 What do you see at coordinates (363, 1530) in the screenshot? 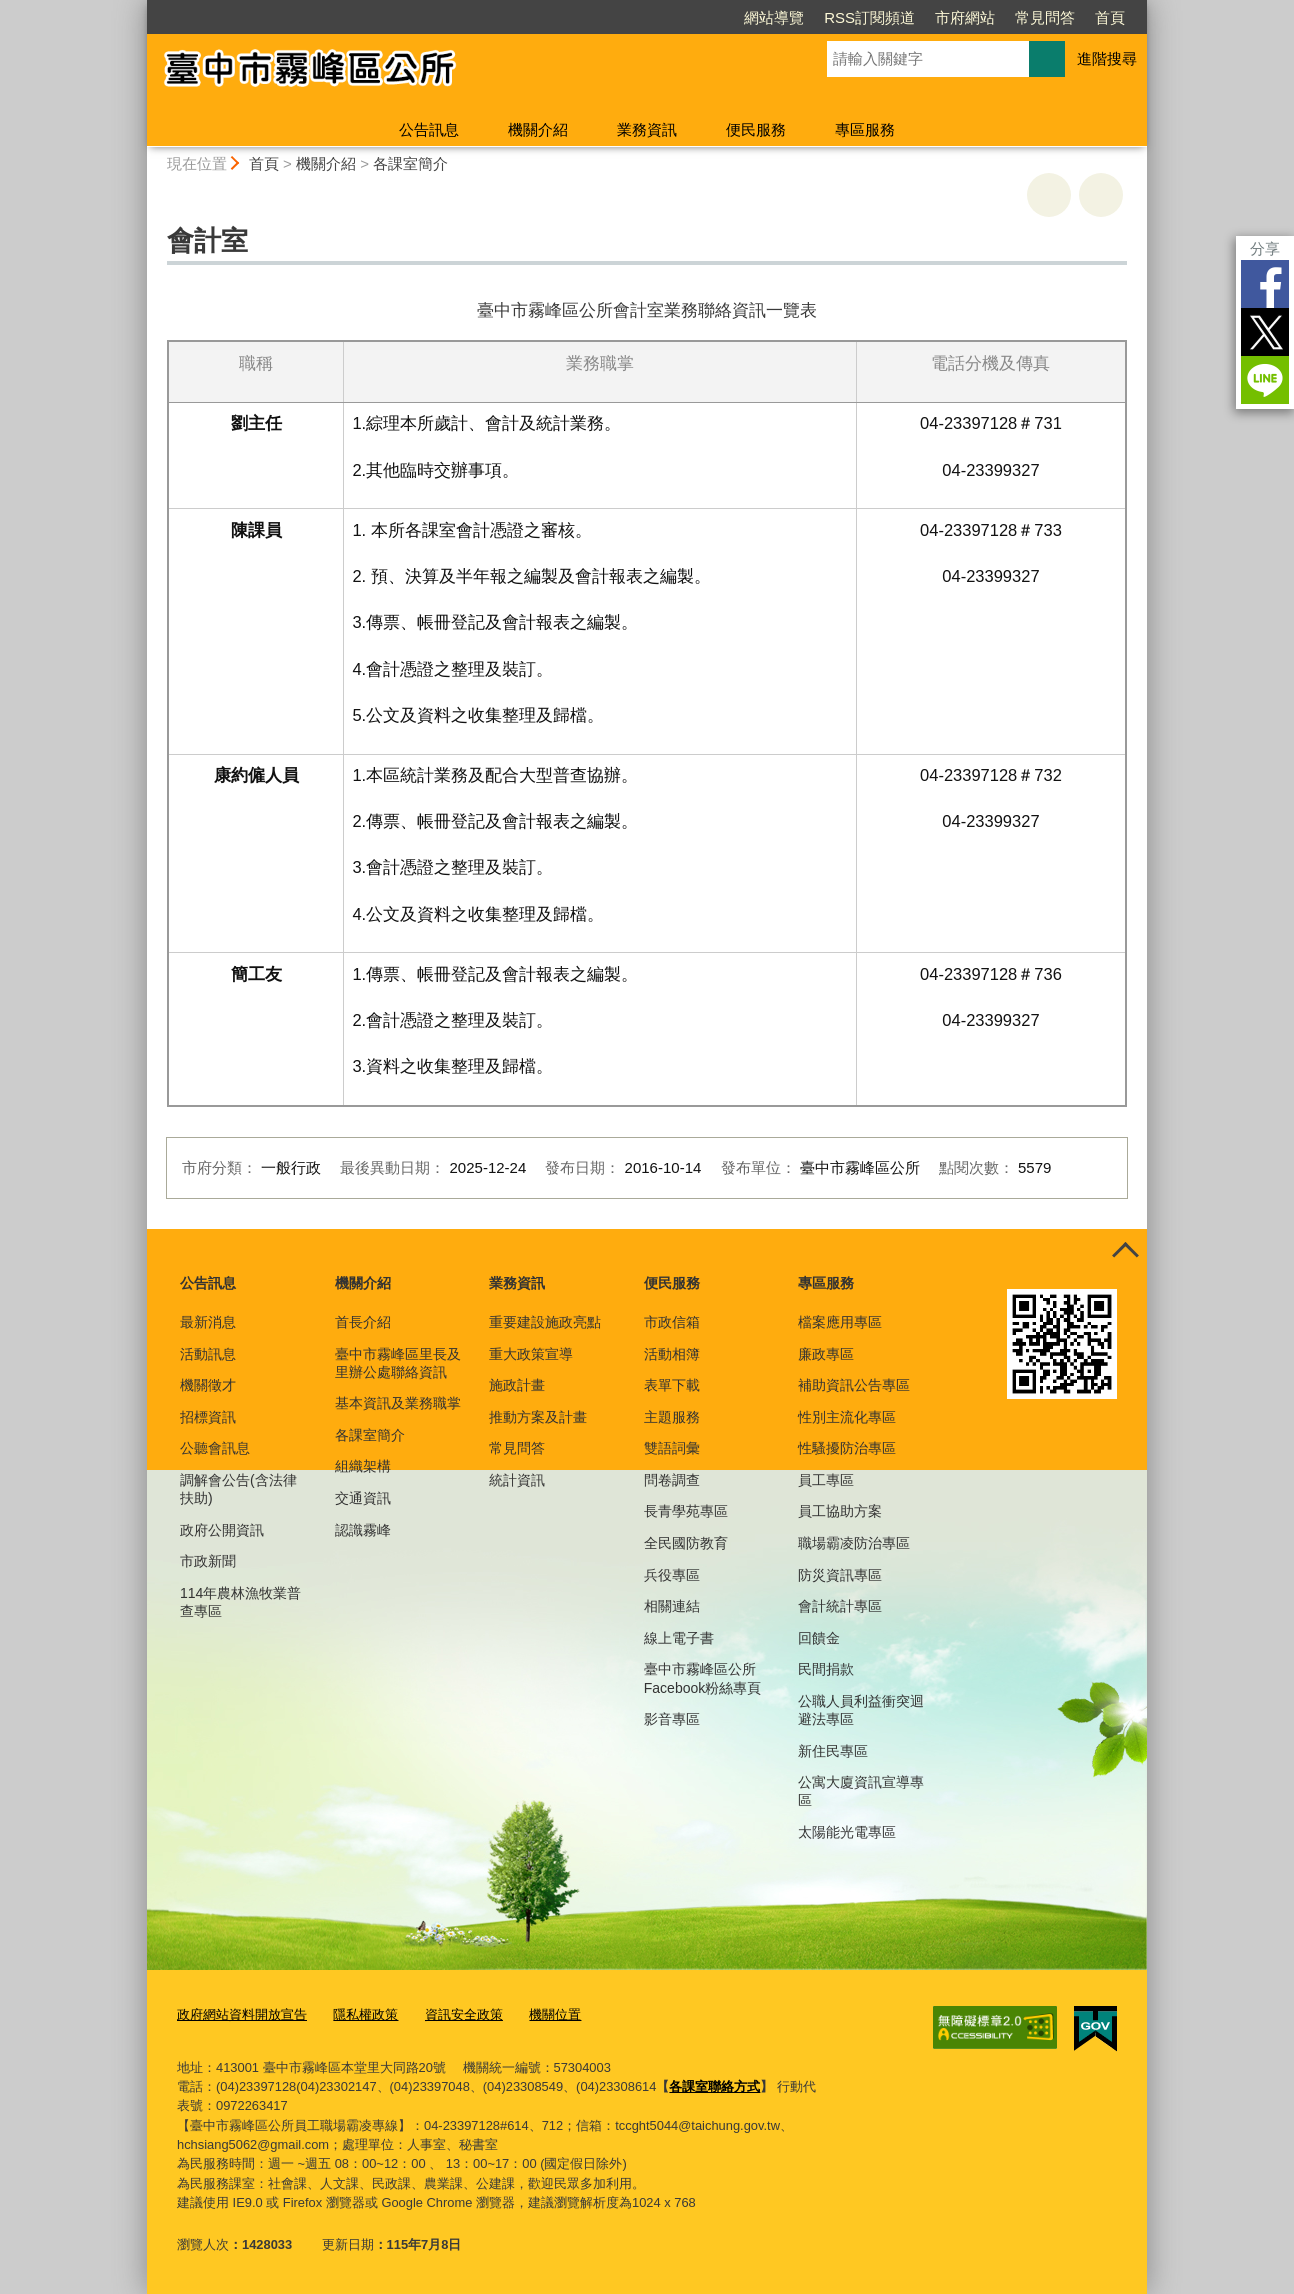
I see `認識霧峰` at bounding box center [363, 1530].